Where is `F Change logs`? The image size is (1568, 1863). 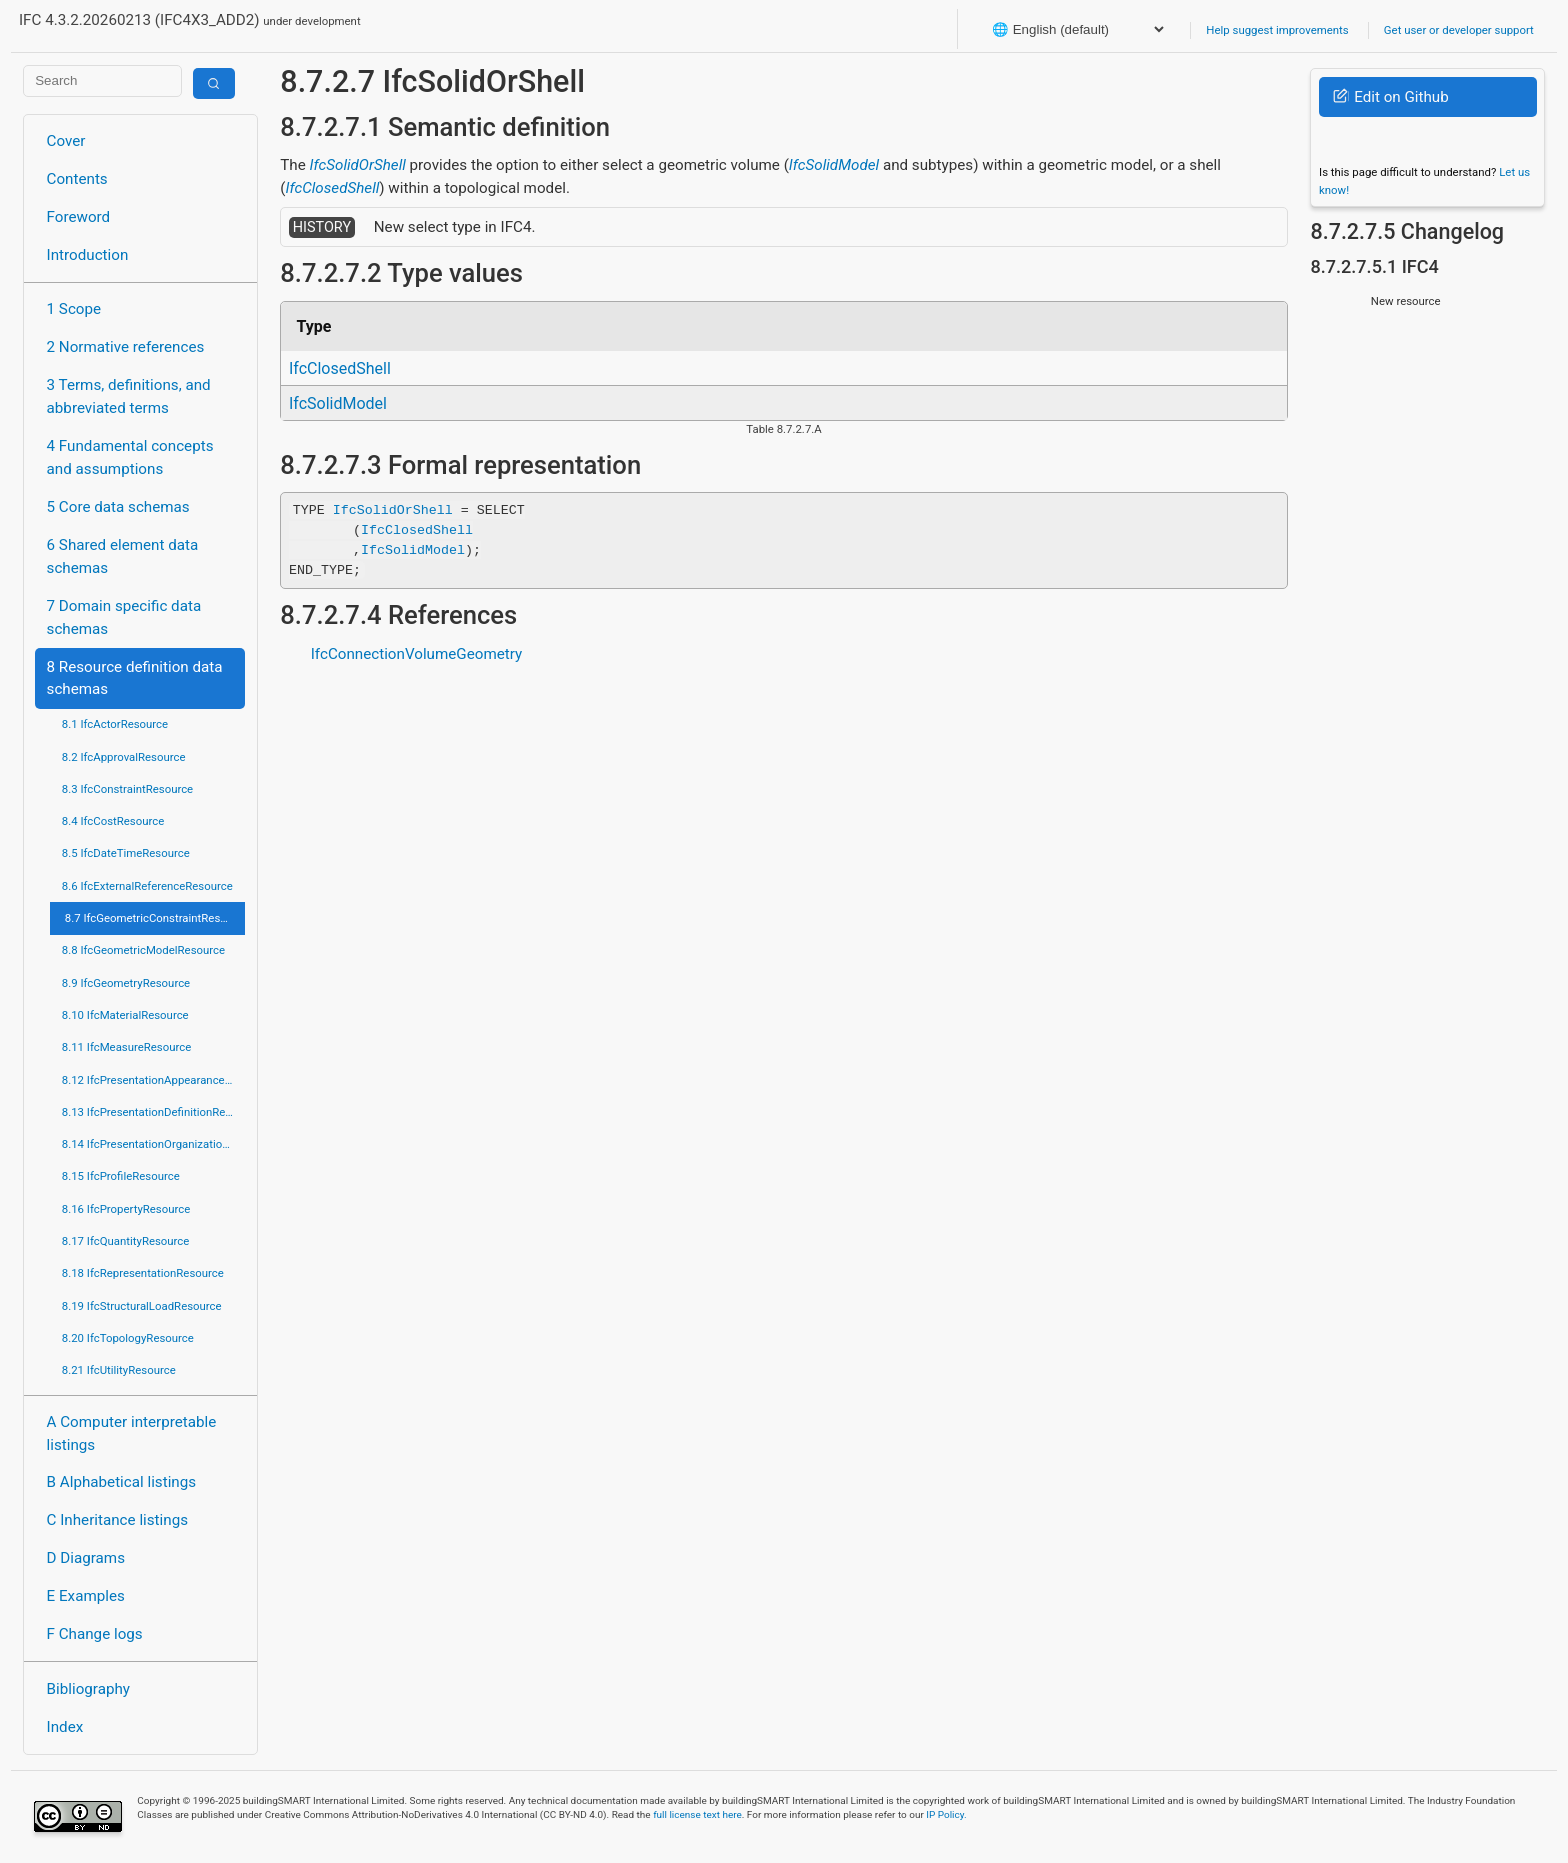 F Change logs is located at coordinates (95, 1634).